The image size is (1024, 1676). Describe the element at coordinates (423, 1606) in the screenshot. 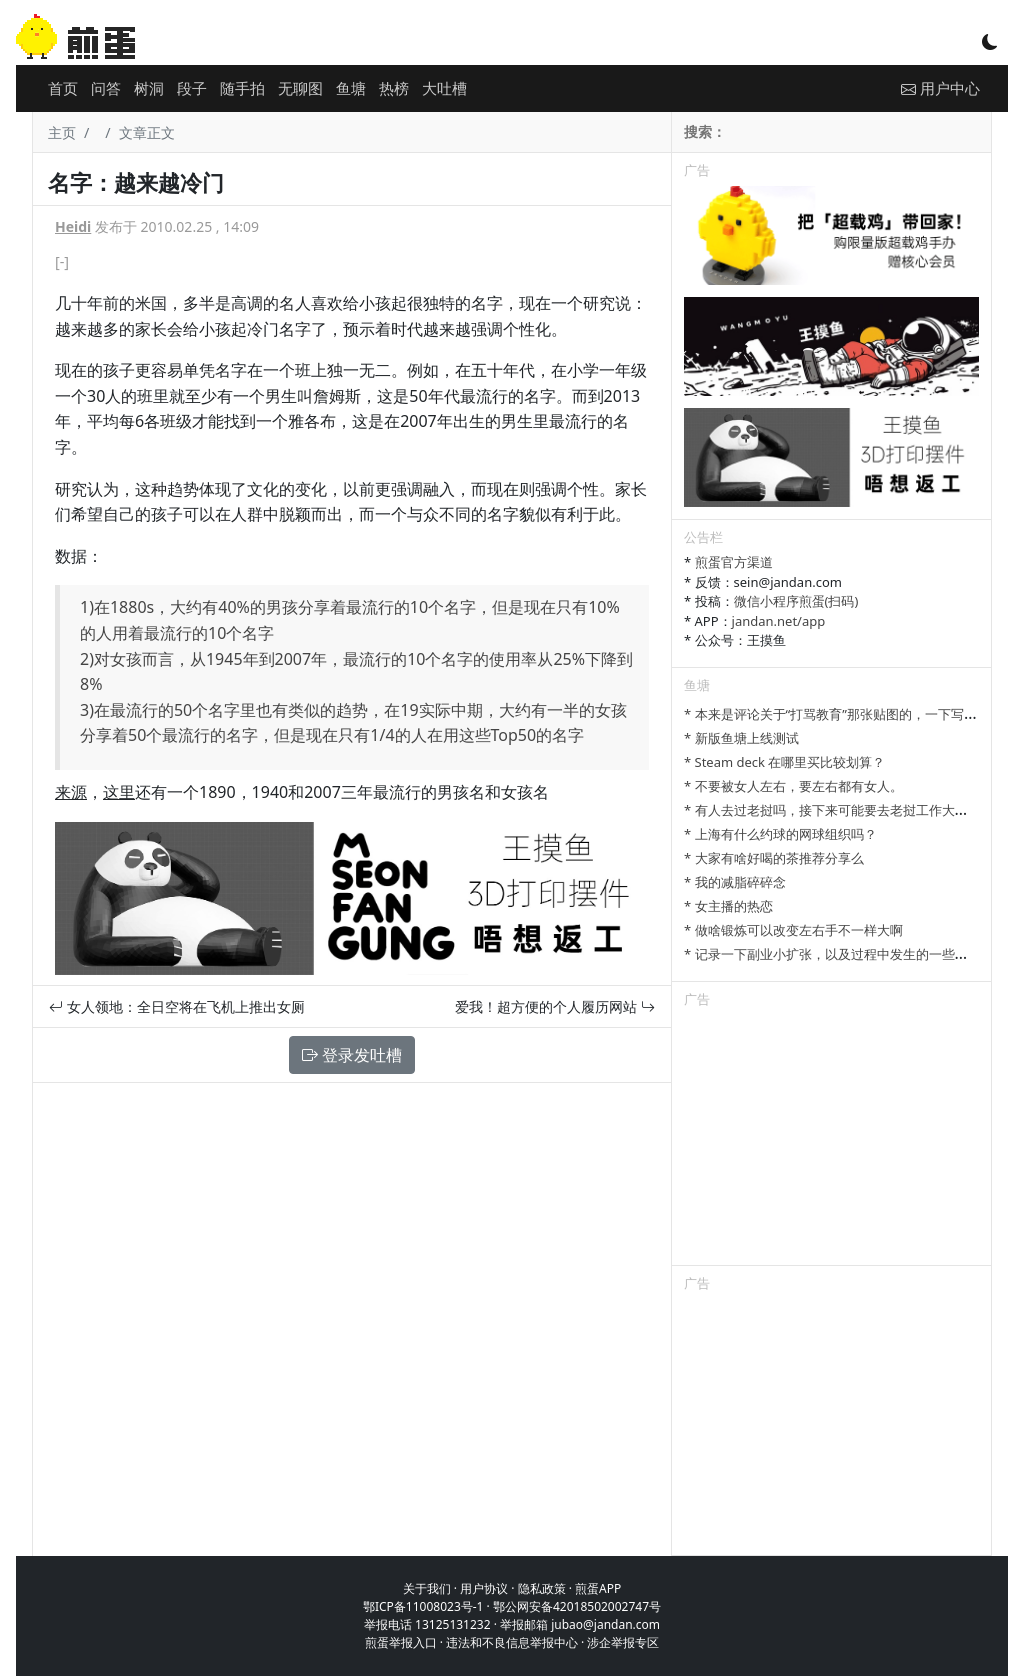

I see `鄂ICP备11008023号-1` at that location.